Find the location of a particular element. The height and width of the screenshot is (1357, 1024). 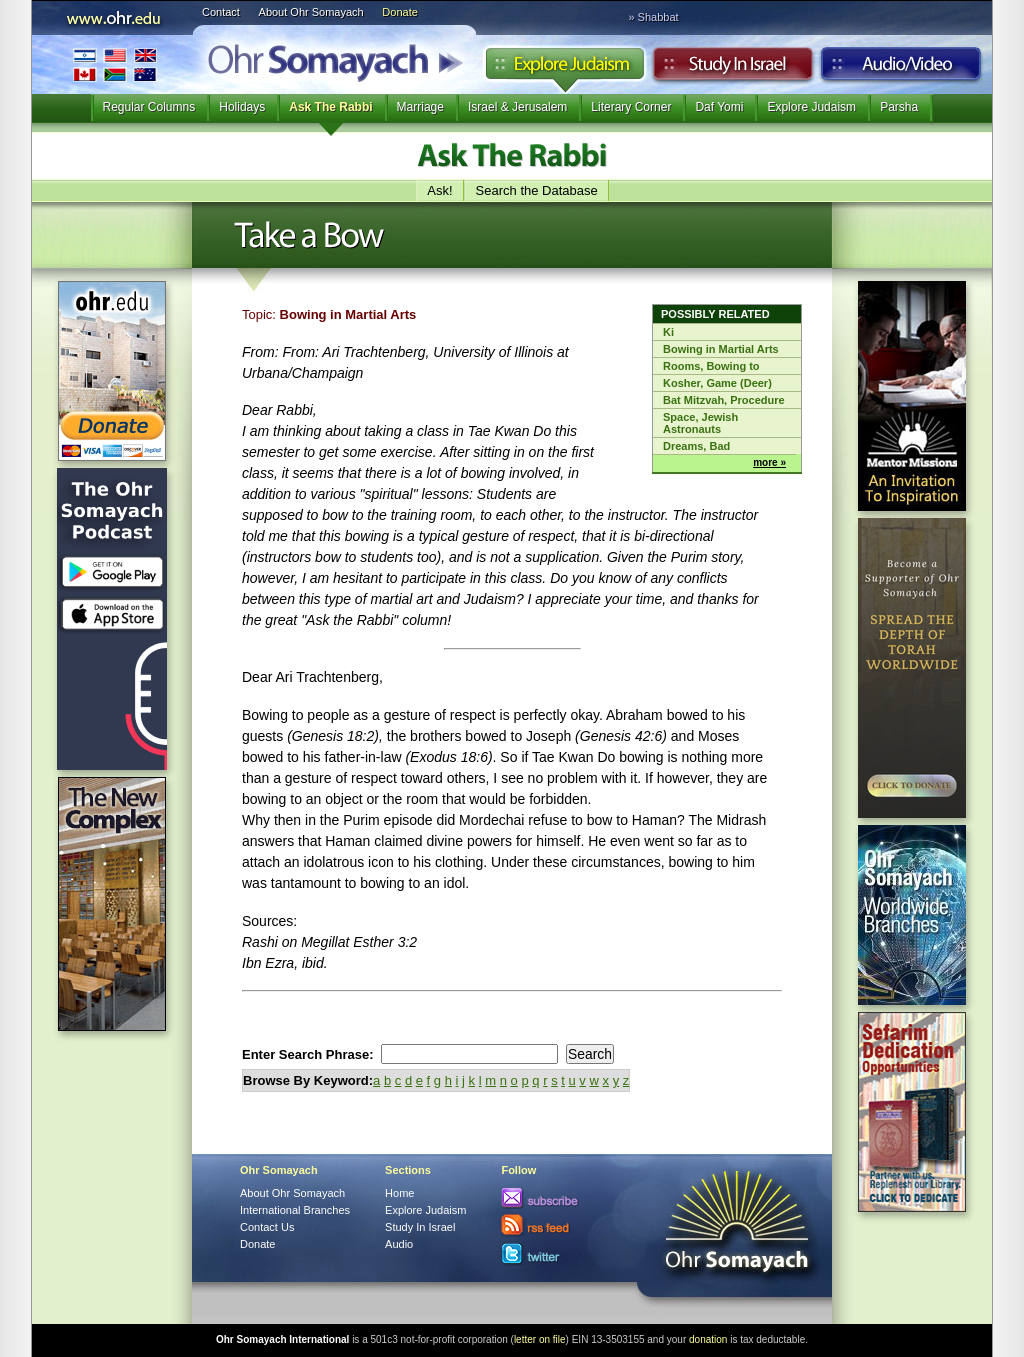

Parsha is located at coordinates (899, 107).